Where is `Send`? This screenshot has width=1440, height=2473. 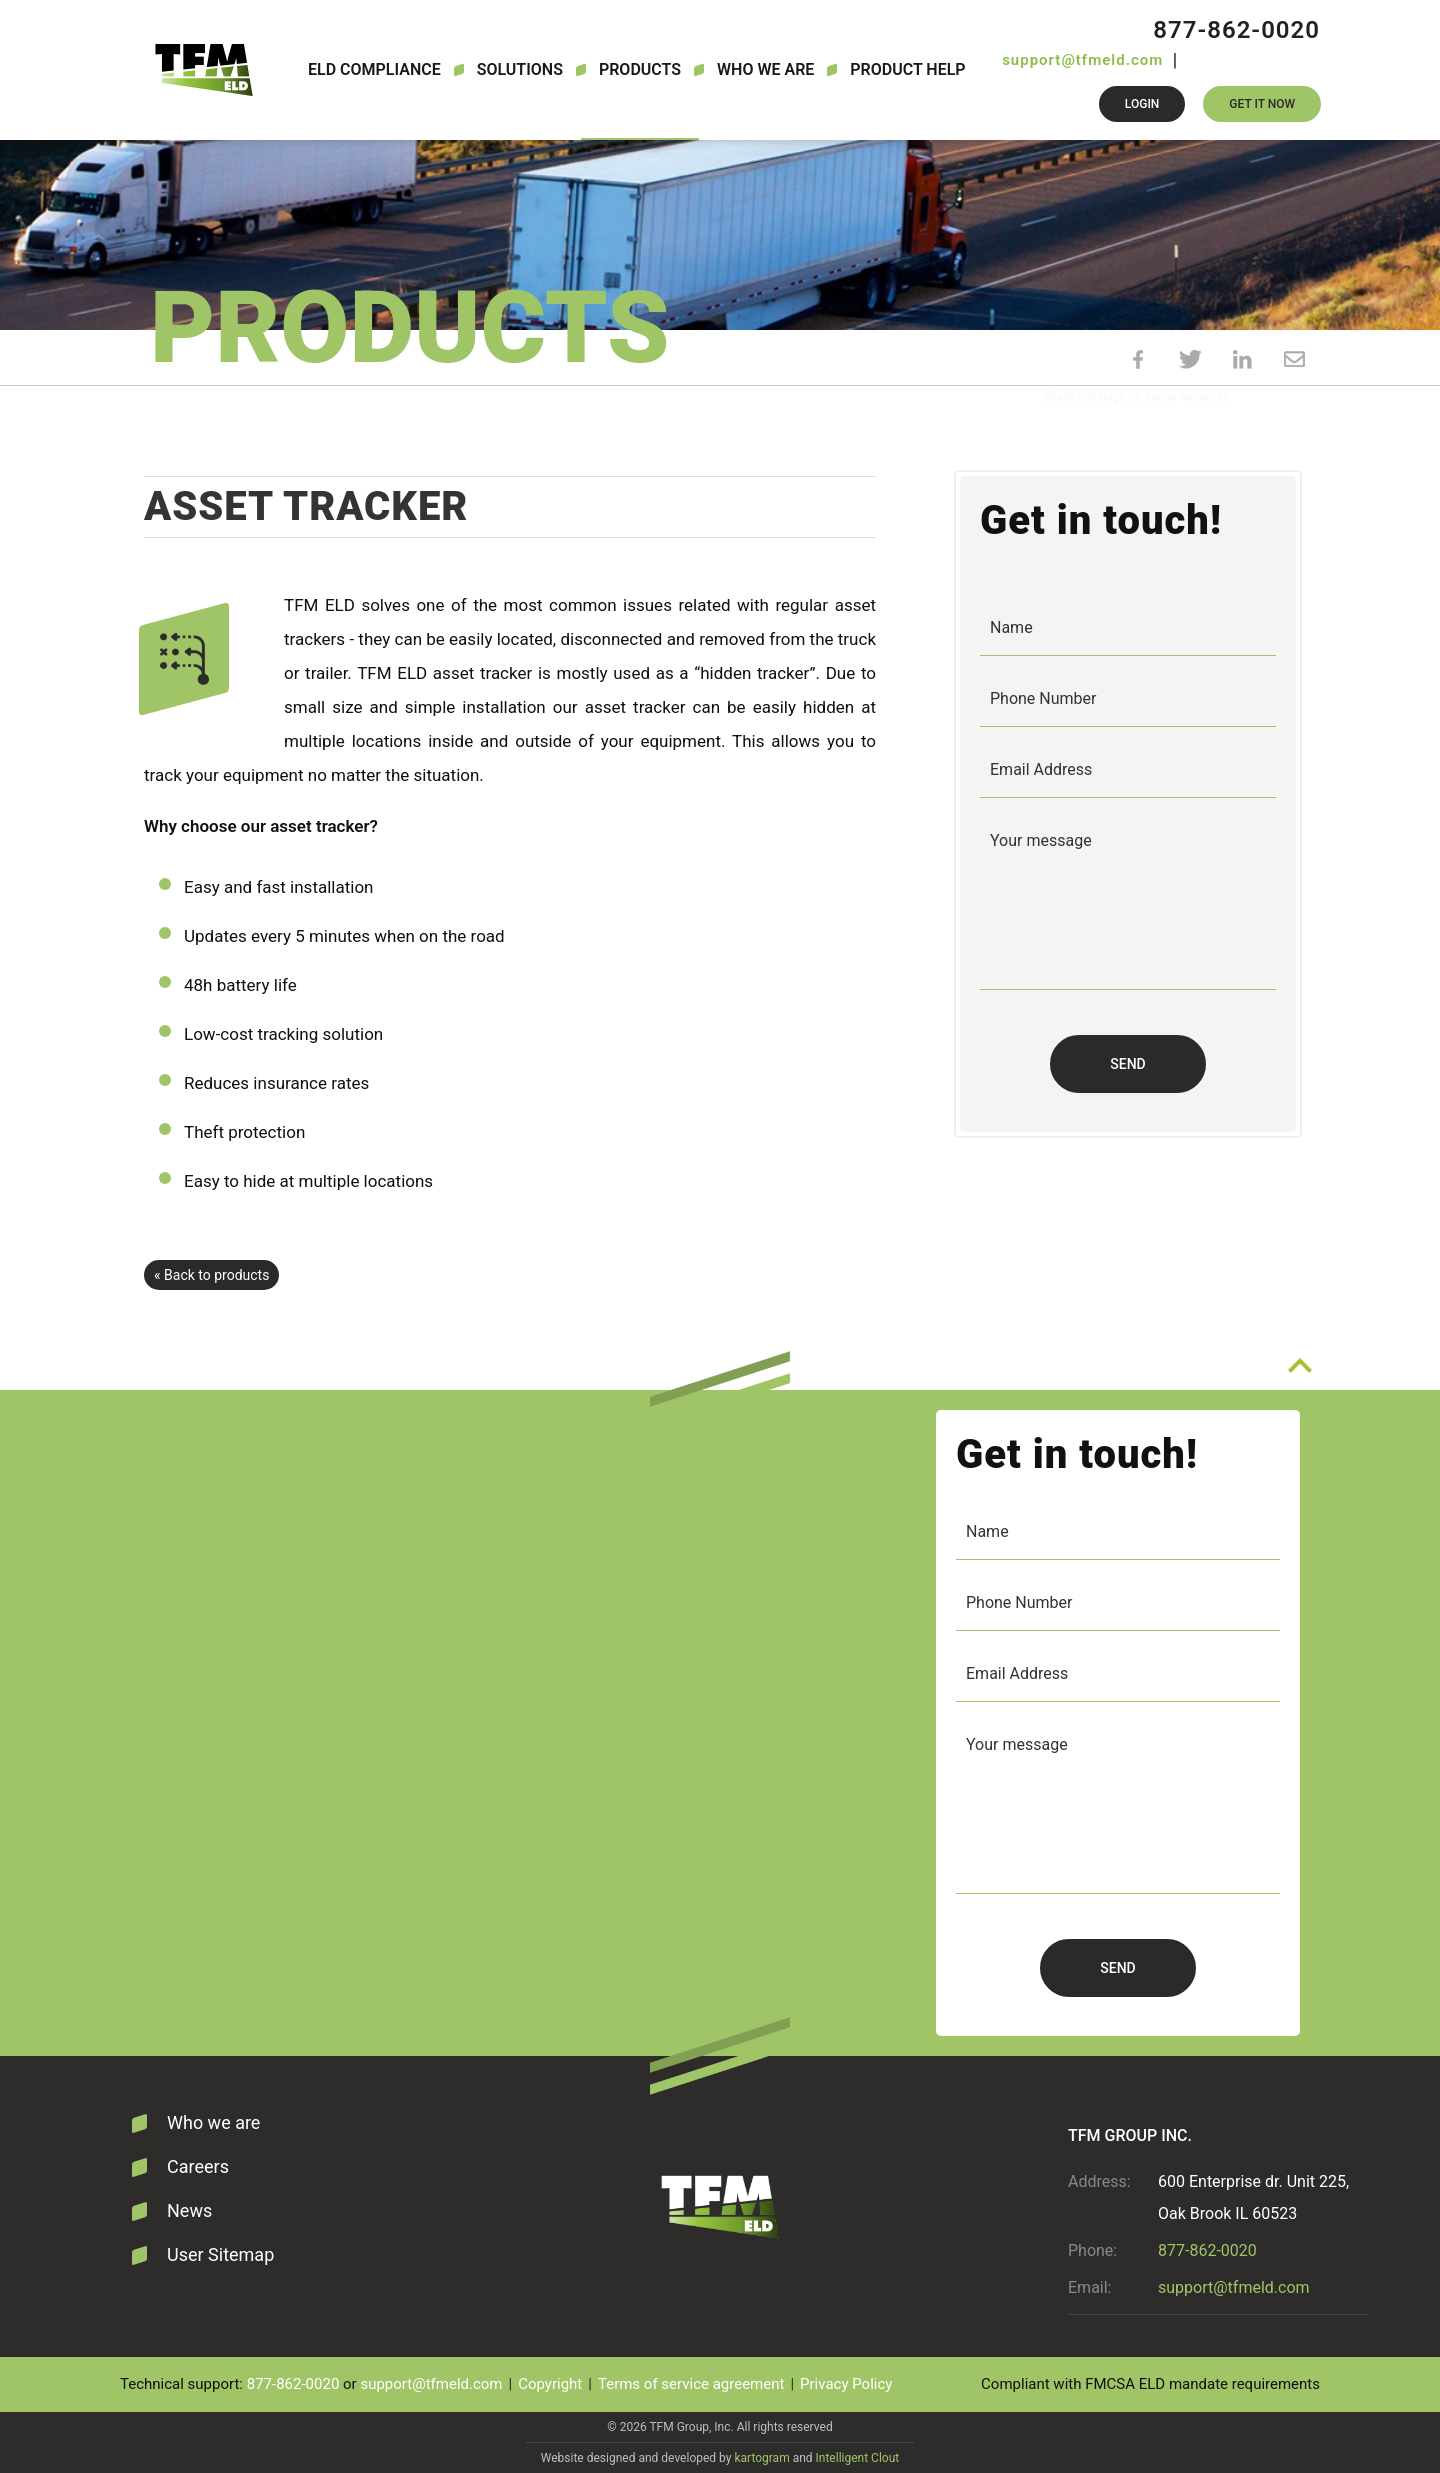
Send is located at coordinates (1127, 1064).